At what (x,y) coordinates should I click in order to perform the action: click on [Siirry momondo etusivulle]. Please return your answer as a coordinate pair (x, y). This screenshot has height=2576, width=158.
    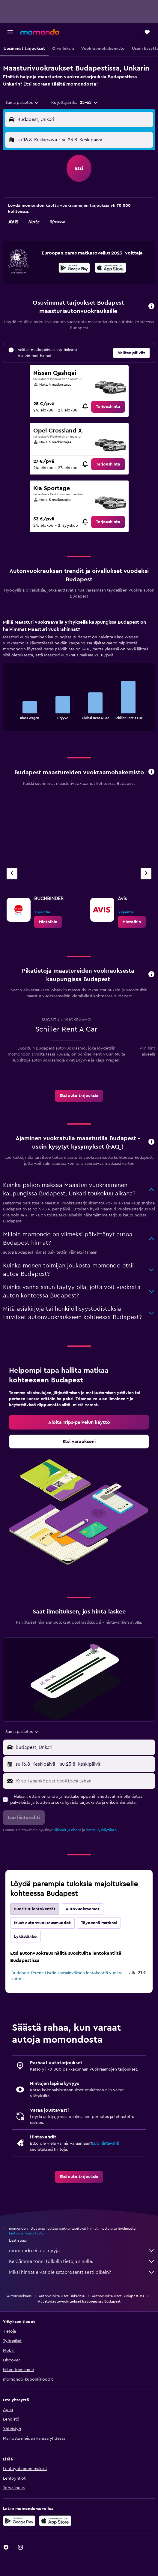
    Looking at the image, I should click on (39, 32).